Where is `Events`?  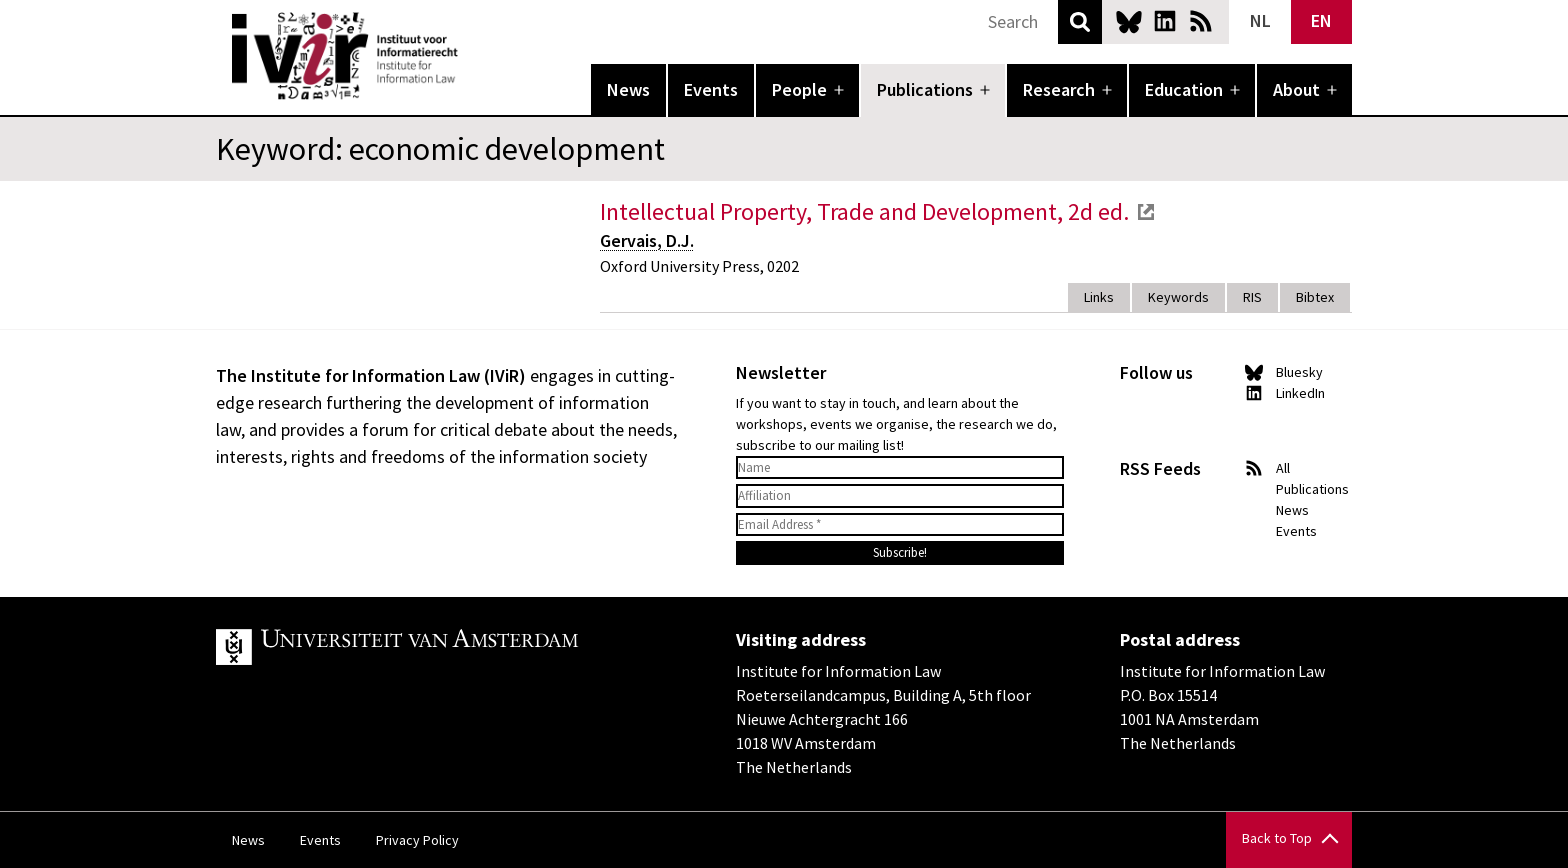
Events is located at coordinates (711, 89).